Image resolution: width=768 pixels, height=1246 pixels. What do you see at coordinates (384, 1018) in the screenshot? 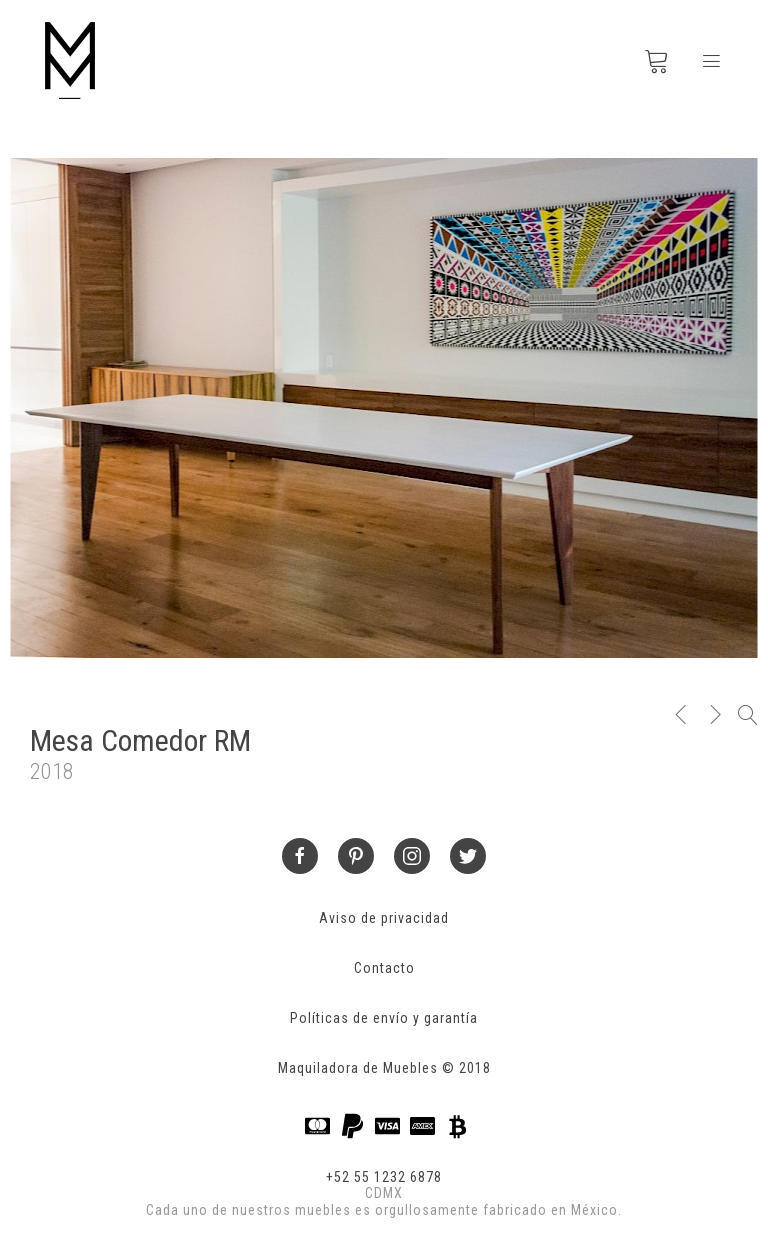
I see `Políticas de envío y garantía` at bounding box center [384, 1018].